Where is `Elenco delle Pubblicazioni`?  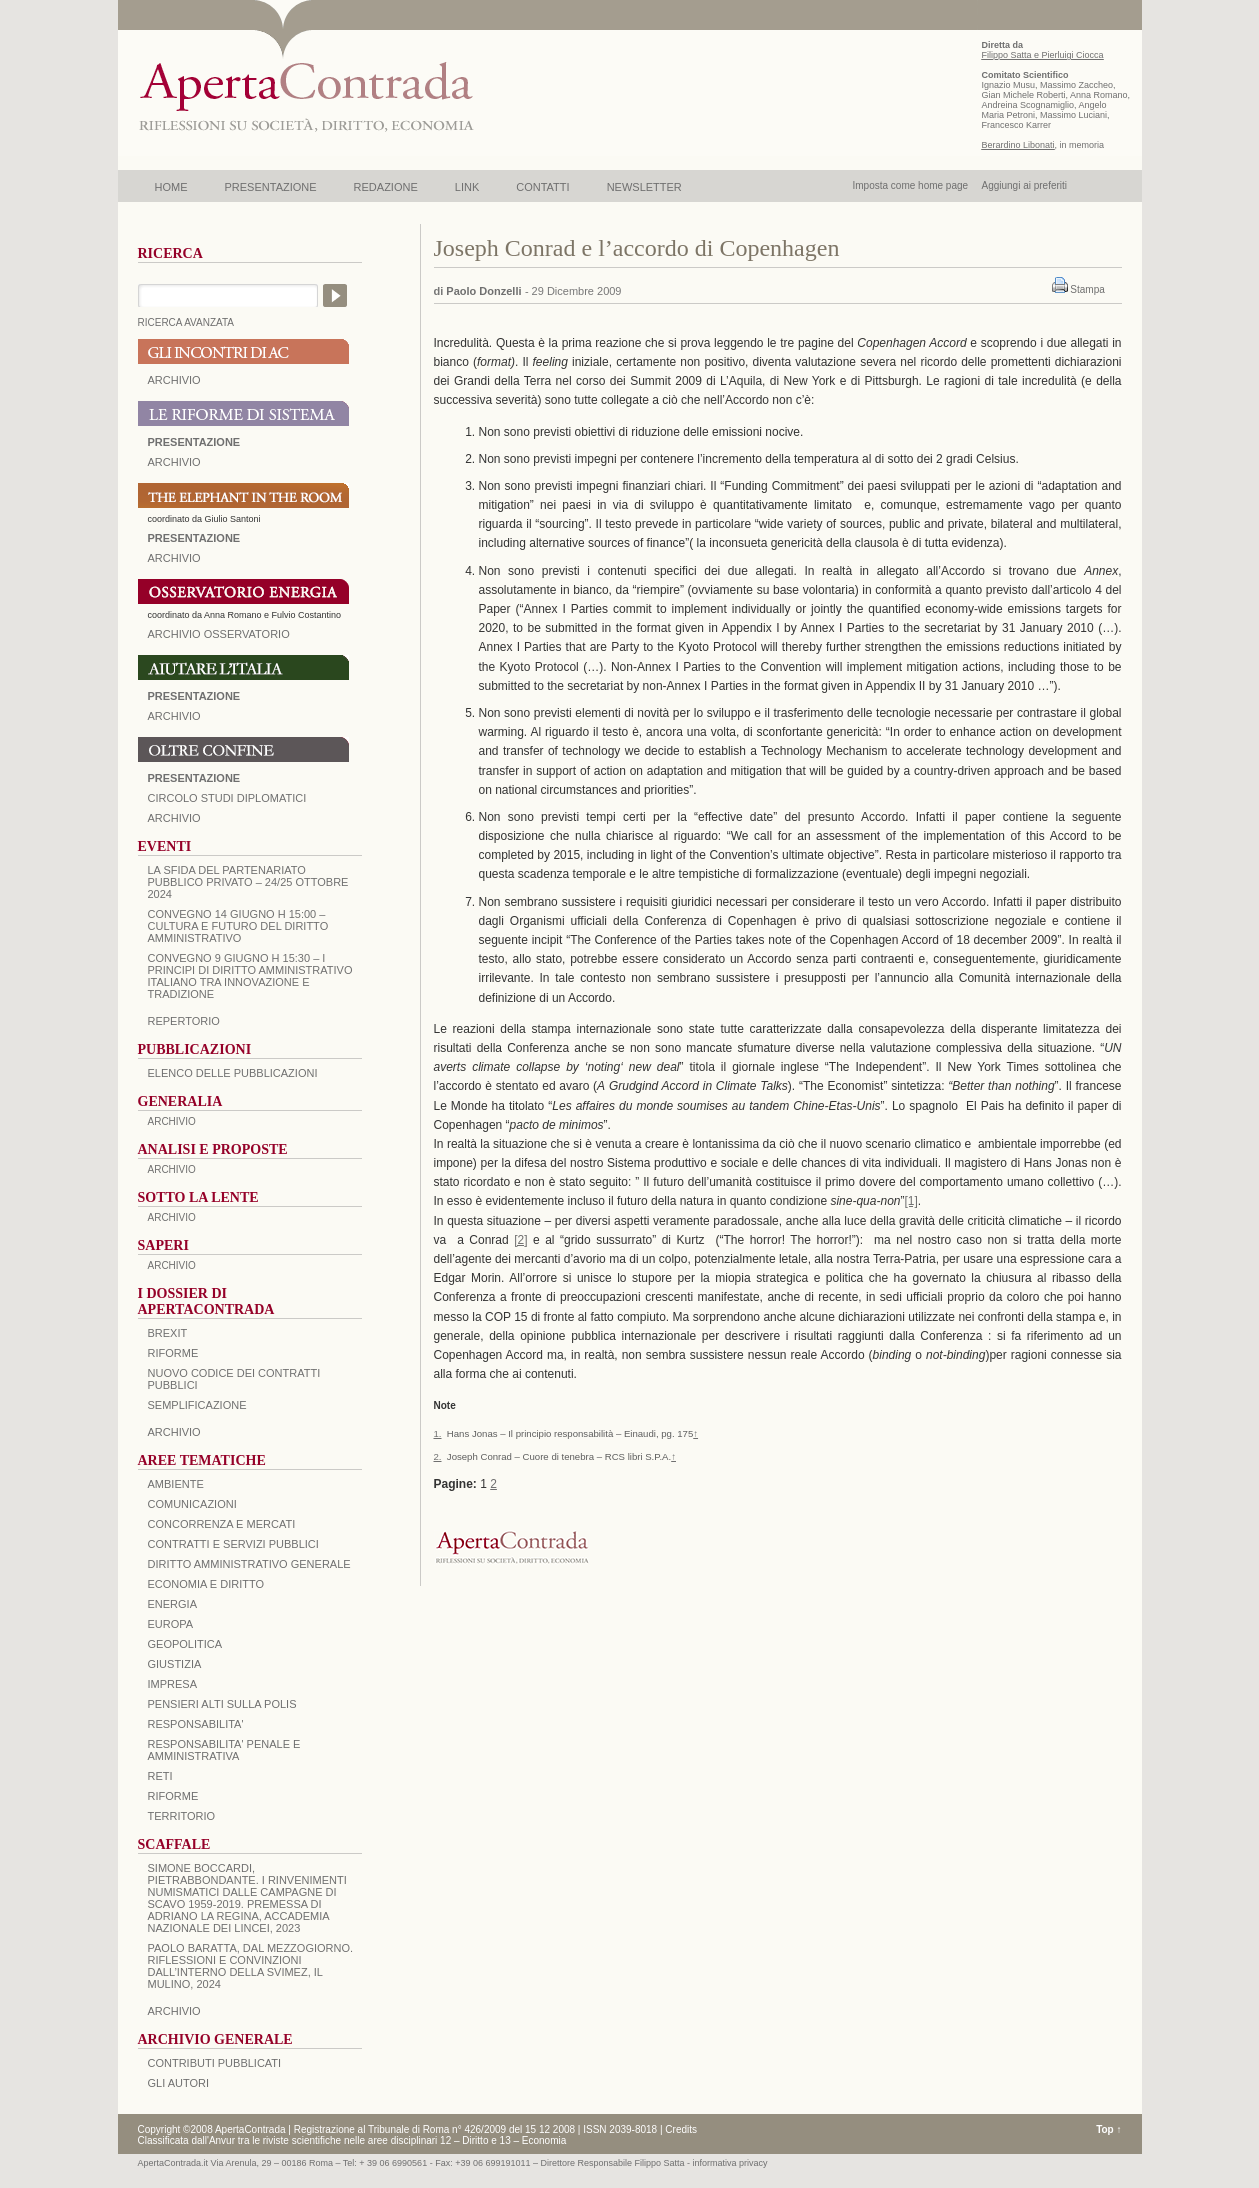 Elenco delle Pubblicazioni is located at coordinates (233, 1073).